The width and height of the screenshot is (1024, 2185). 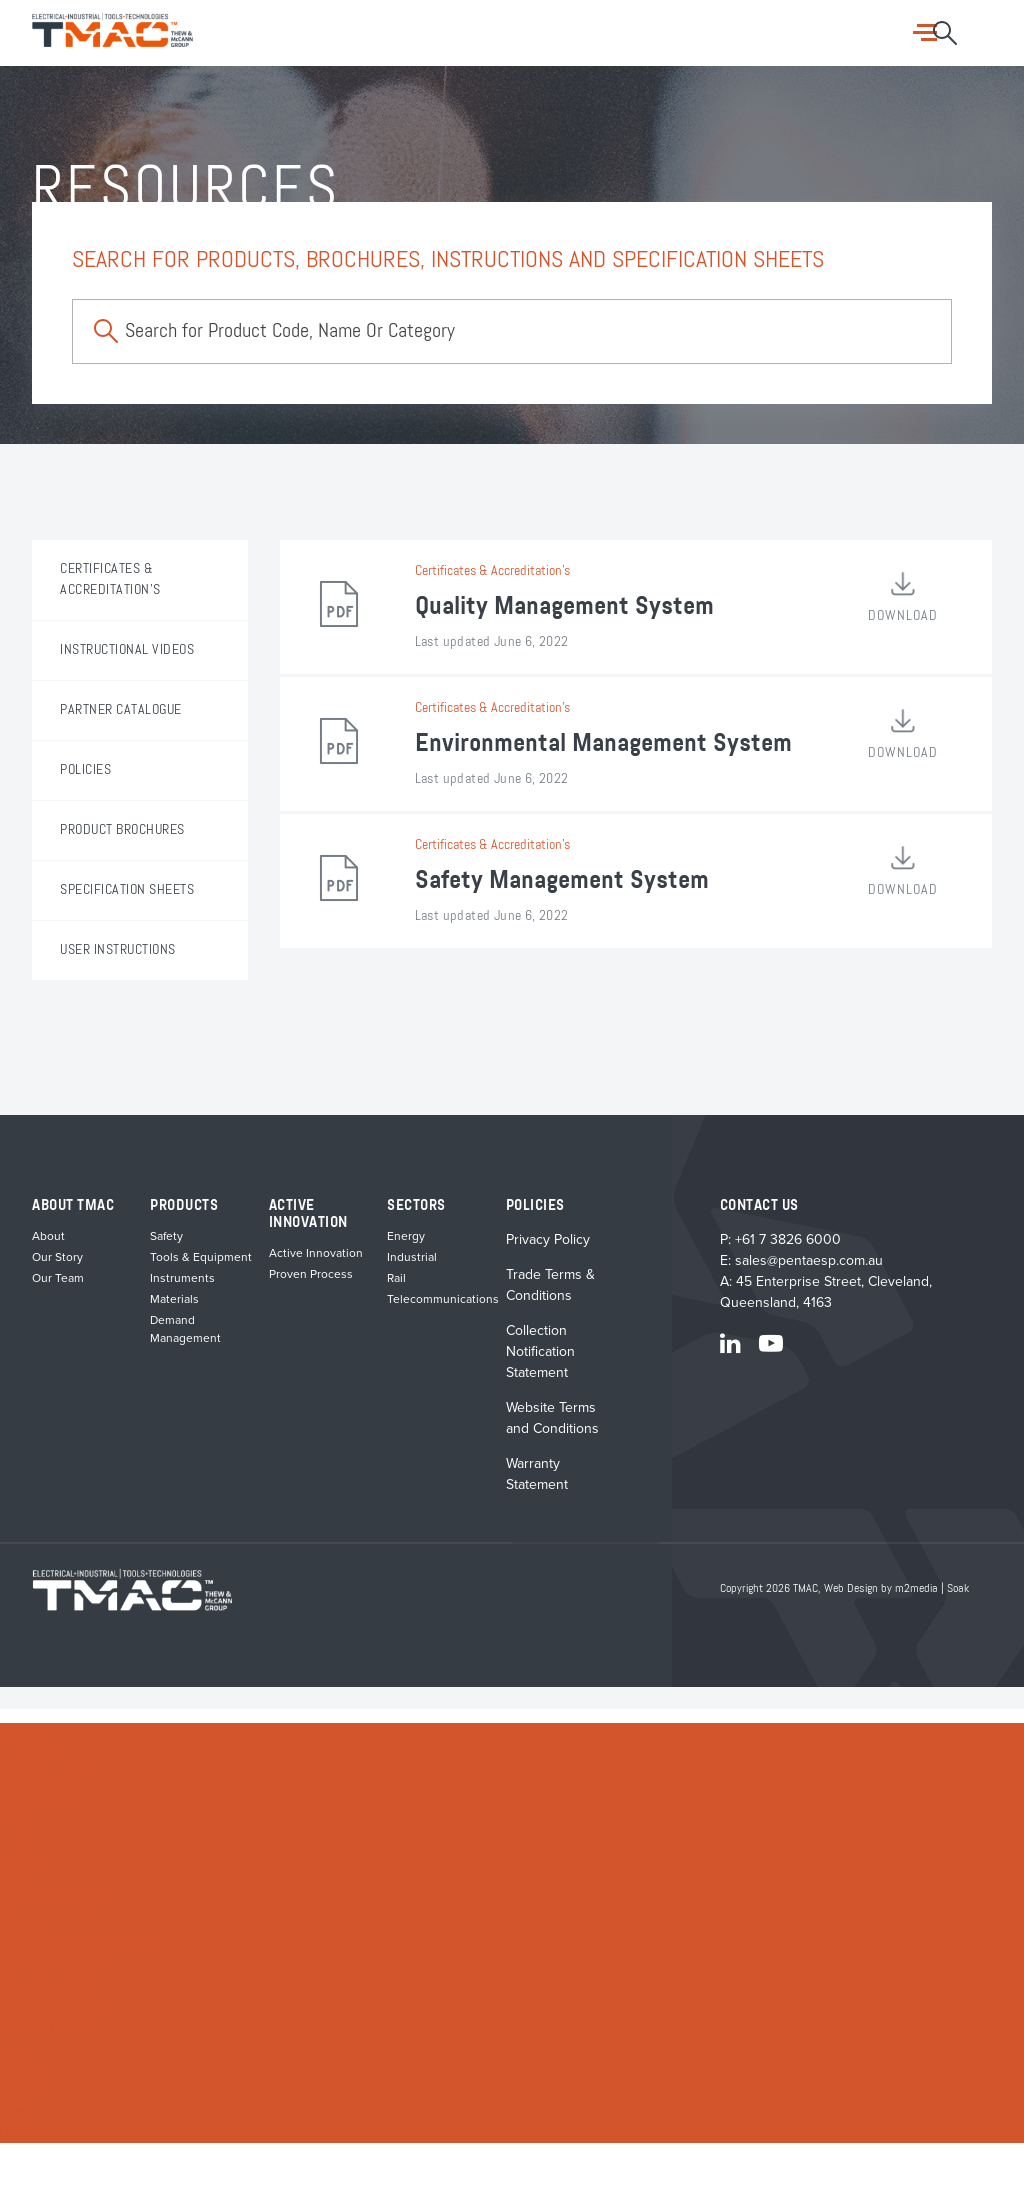 What do you see at coordinates (412, 1257) in the screenshot?
I see `Industrial` at bounding box center [412, 1257].